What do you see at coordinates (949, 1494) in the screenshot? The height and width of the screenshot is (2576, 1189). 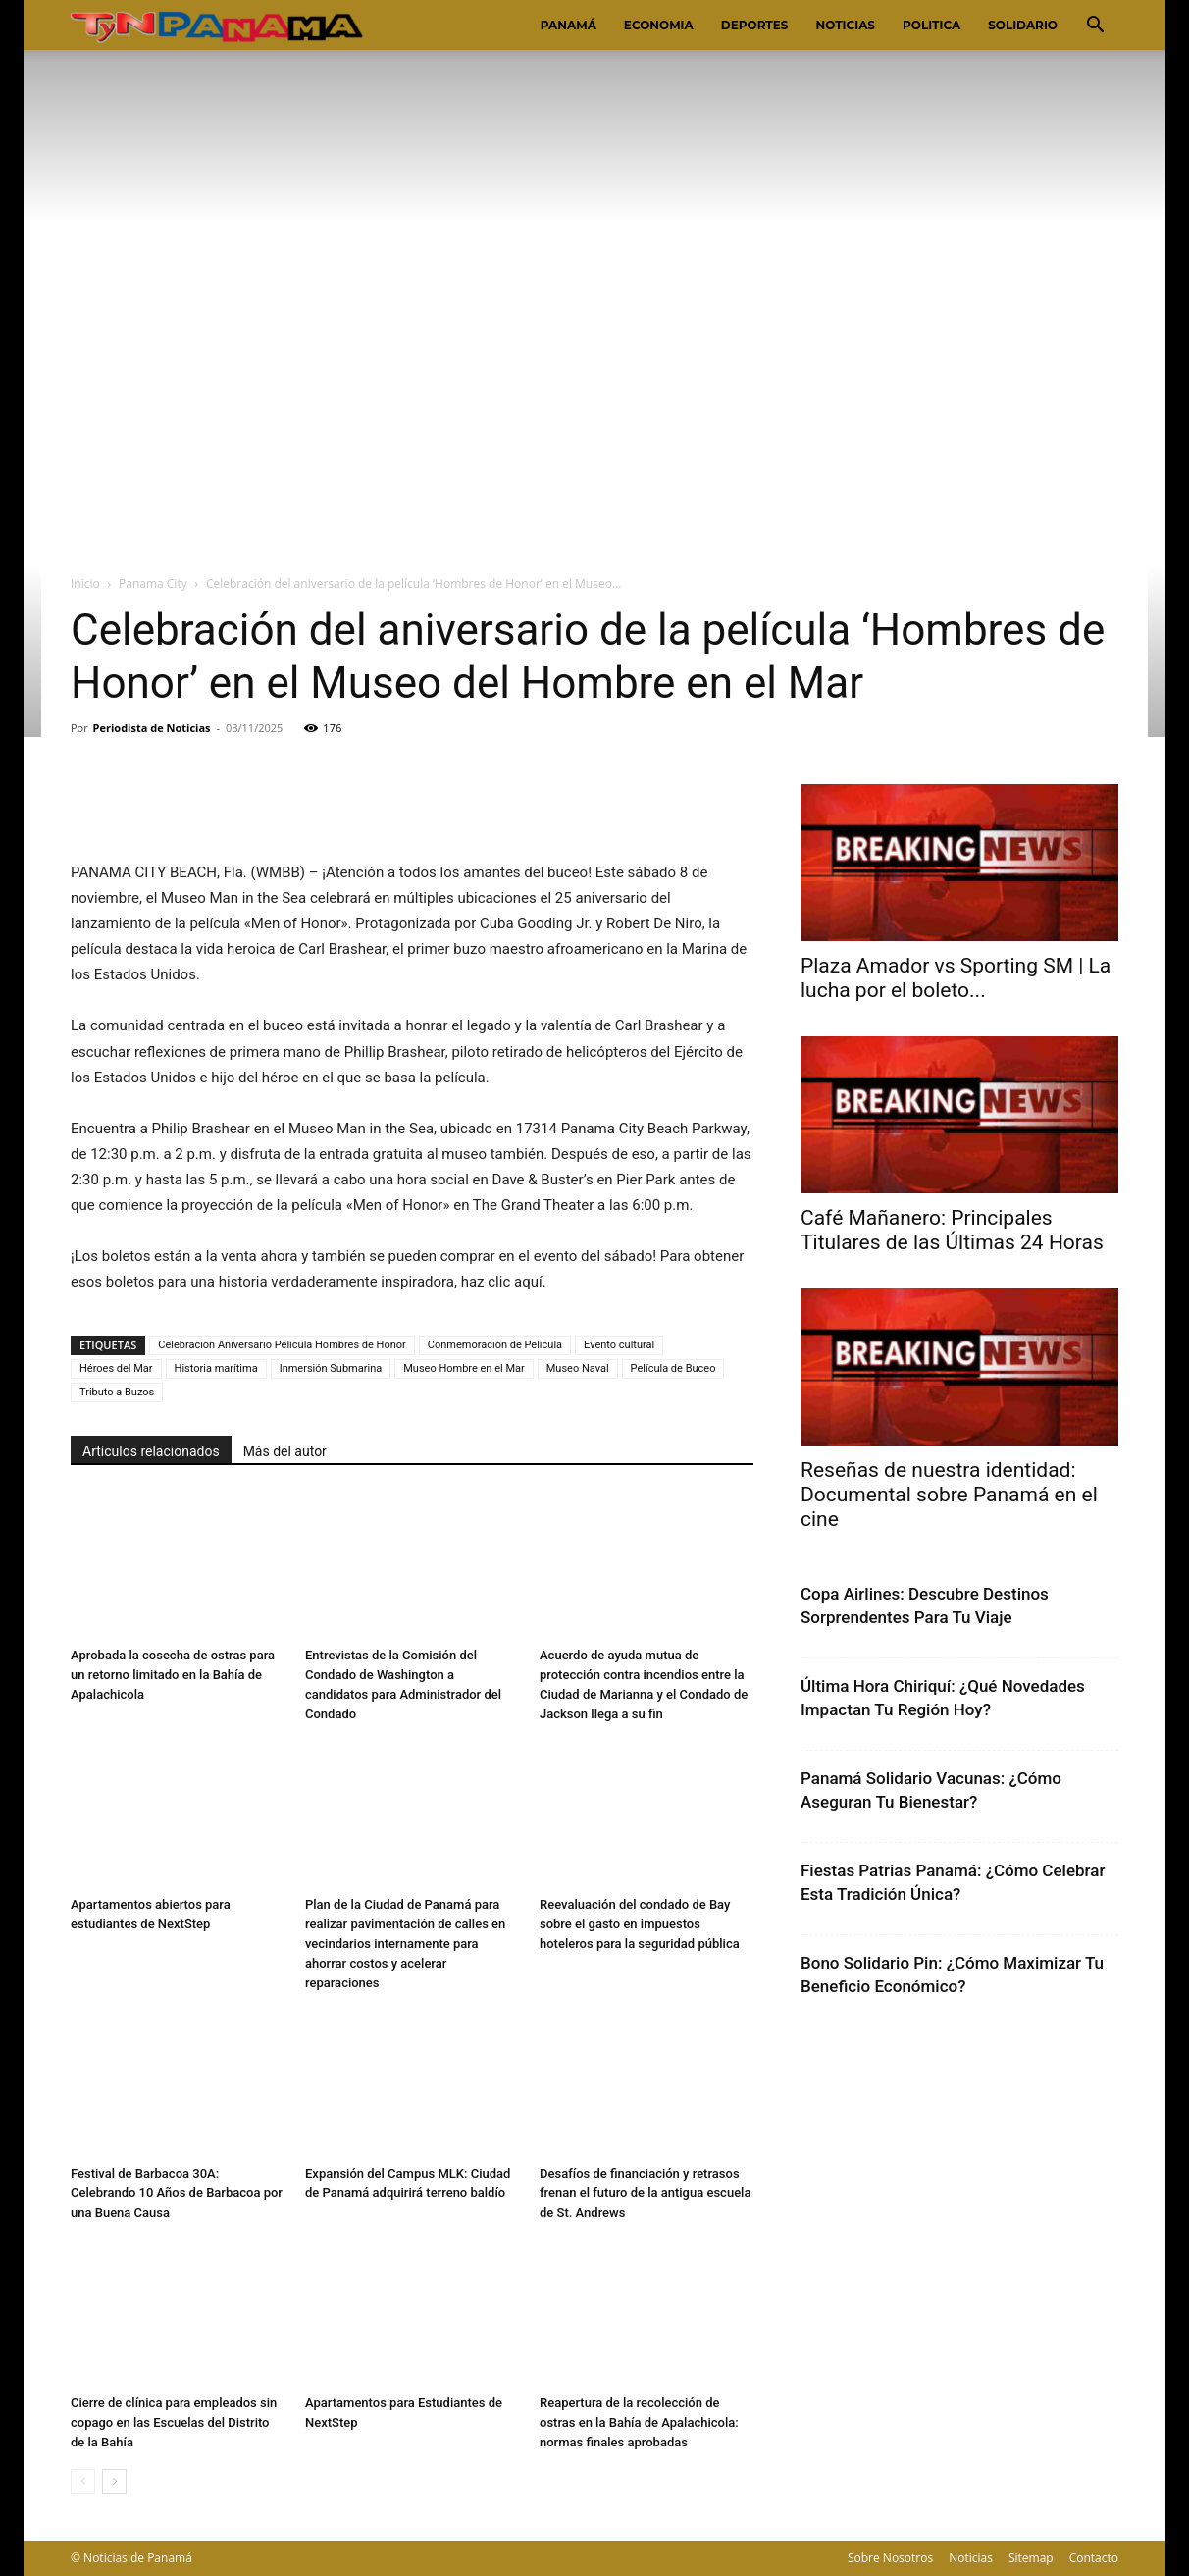 I see `Reseñas de nuestra identidad: Documental sobre Panamá en el cine` at bounding box center [949, 1494].